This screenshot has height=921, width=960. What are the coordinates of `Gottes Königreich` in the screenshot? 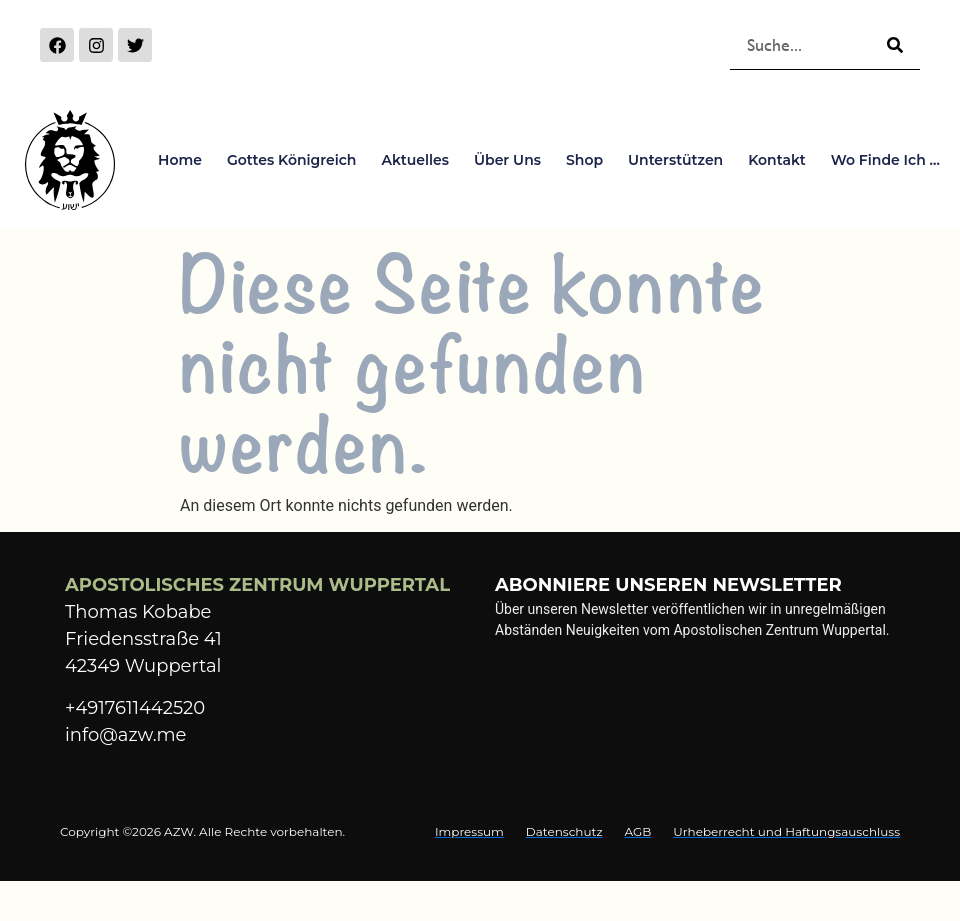 It's located at (291, 160).